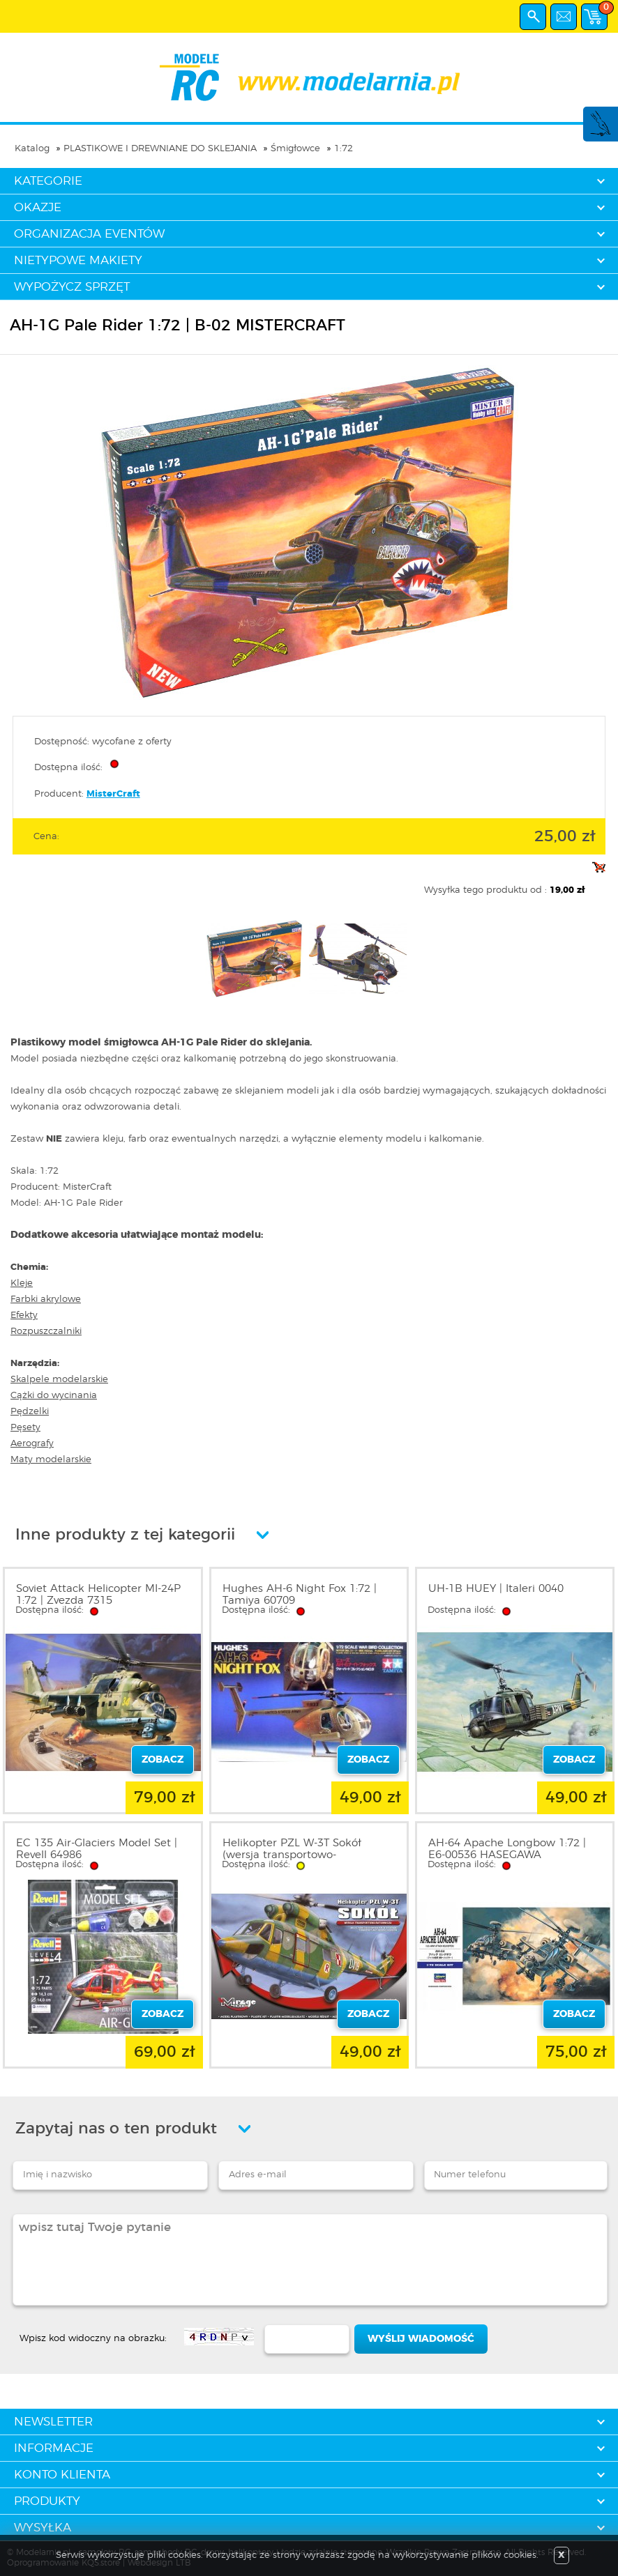 The width and height of the screenshot is (618, 2576). Describe the element at coordinates (29, 1411) in the screenshot. I see `Pędzelki` at that location.